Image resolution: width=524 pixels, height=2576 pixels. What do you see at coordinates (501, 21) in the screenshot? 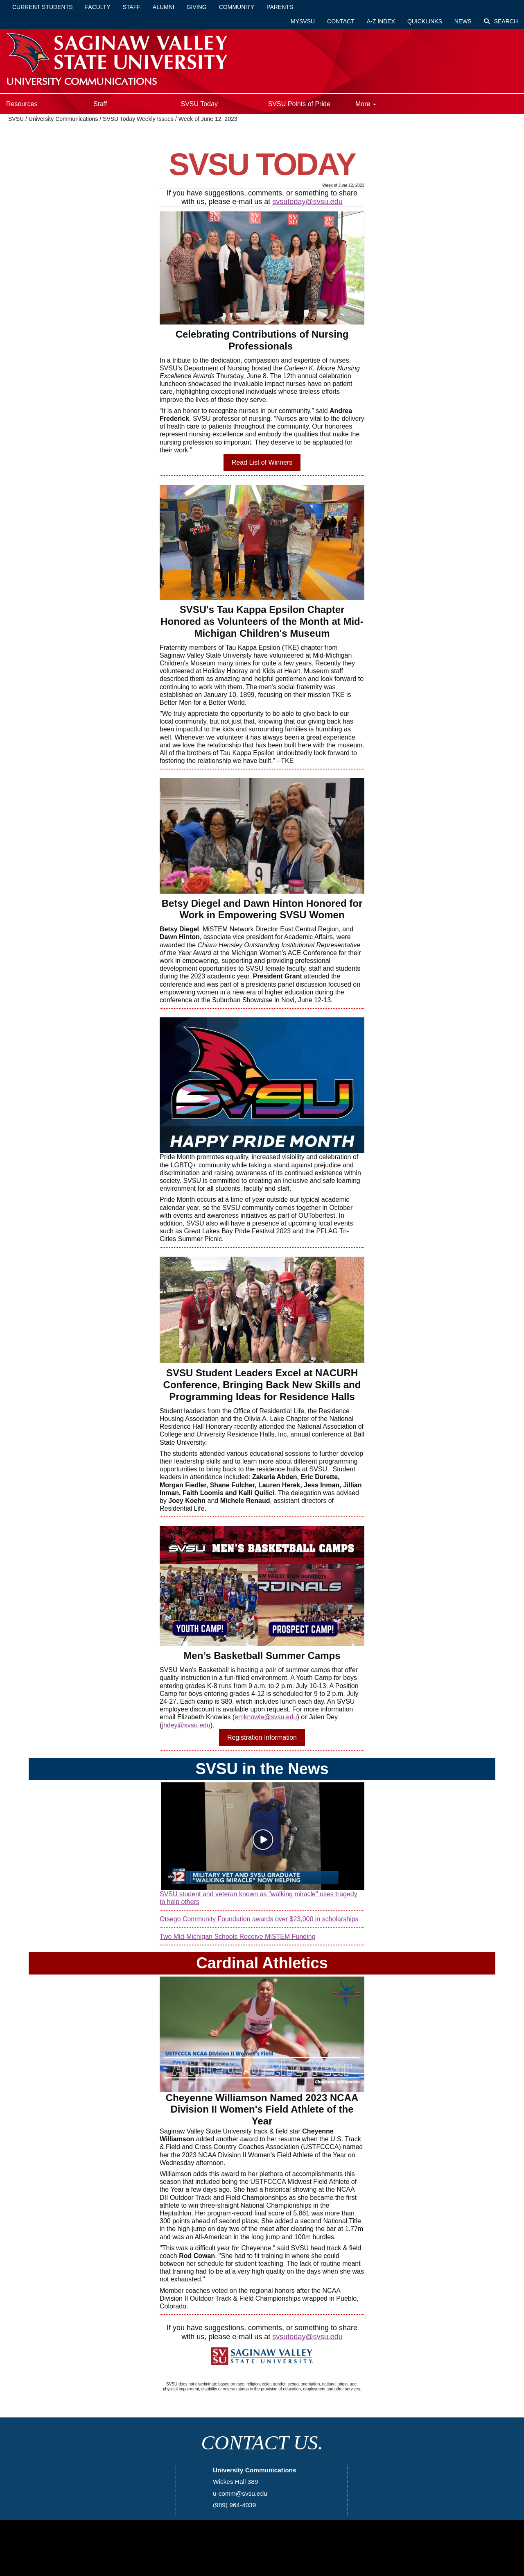
I see `Search` at bounding box center [501, 21].